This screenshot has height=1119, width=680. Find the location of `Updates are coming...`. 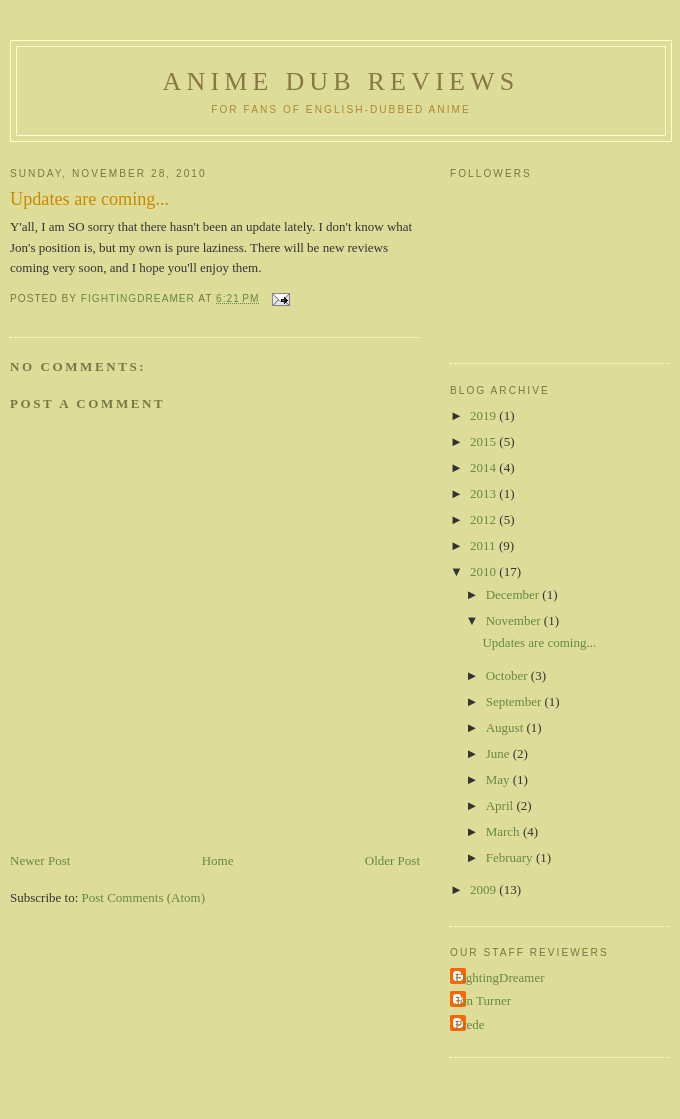

Updates are coming... is located at coordinates (539, 642).